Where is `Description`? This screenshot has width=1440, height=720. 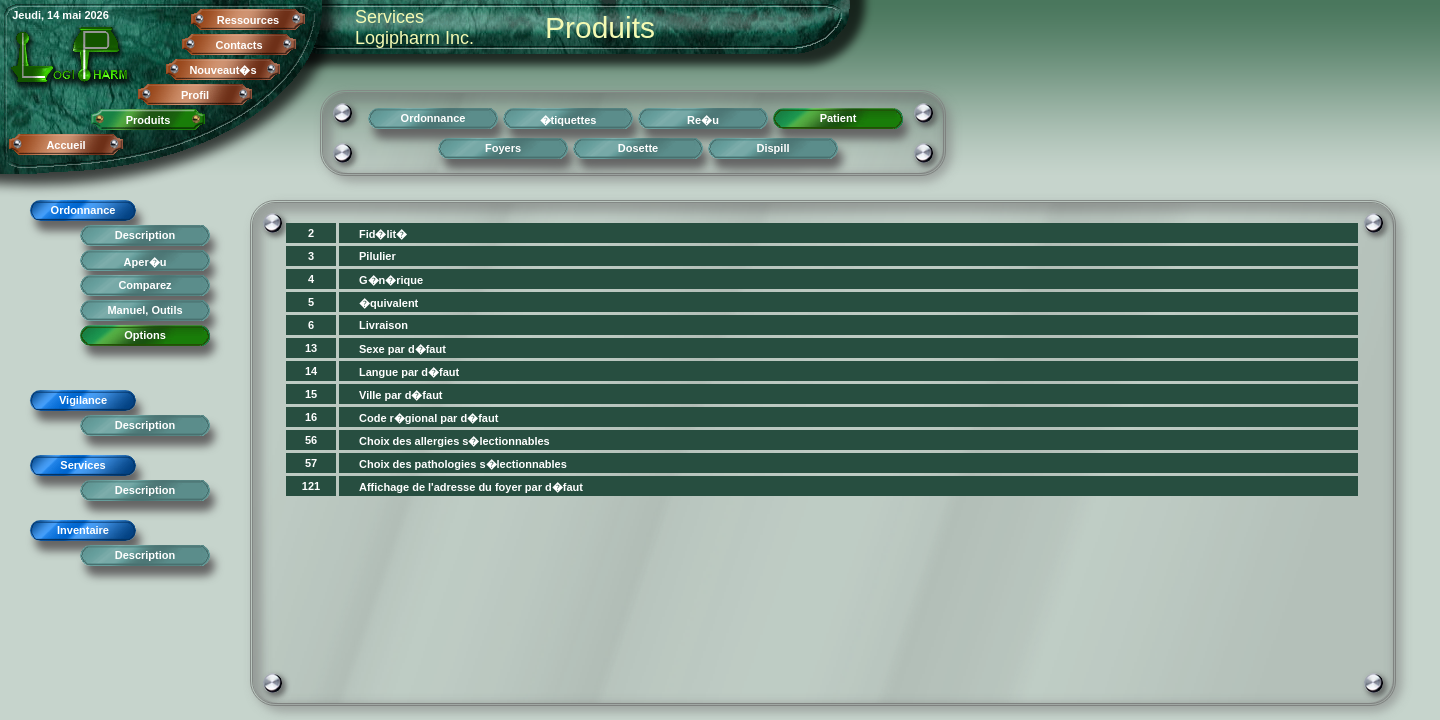 Description is located at coordinates (145, 235).